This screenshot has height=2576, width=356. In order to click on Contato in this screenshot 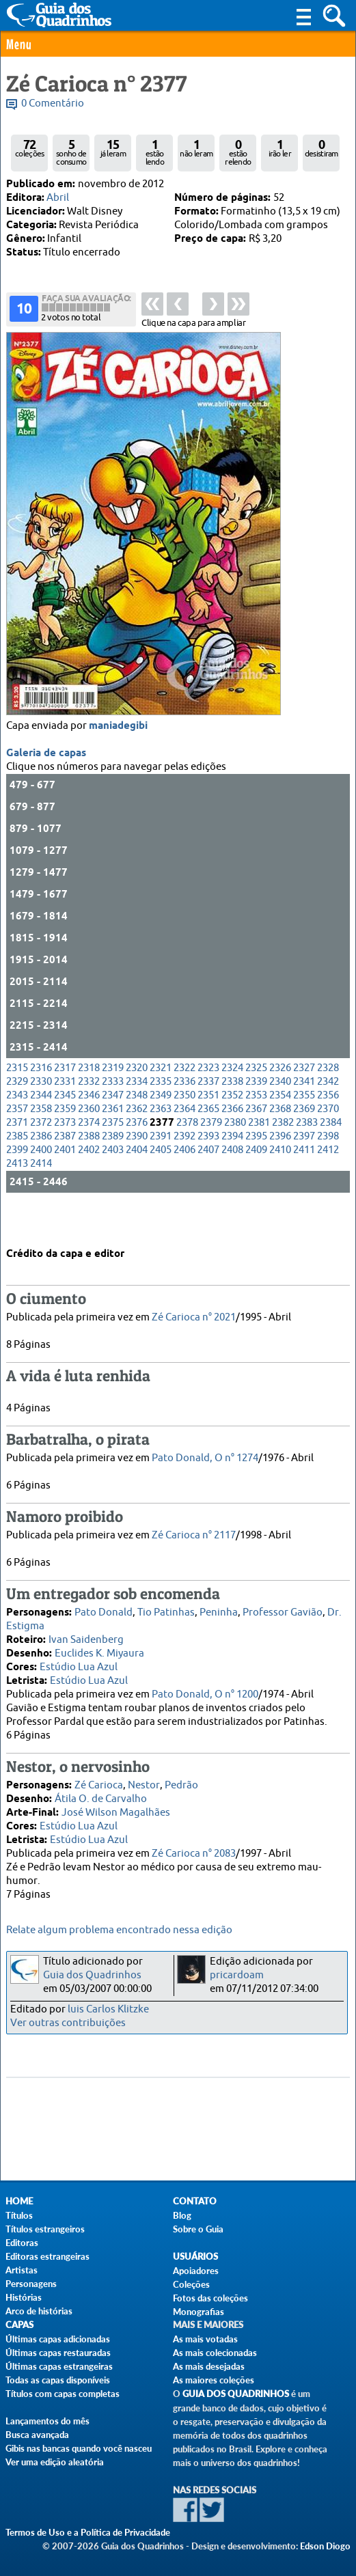, I will do `click(195, 2201)`.